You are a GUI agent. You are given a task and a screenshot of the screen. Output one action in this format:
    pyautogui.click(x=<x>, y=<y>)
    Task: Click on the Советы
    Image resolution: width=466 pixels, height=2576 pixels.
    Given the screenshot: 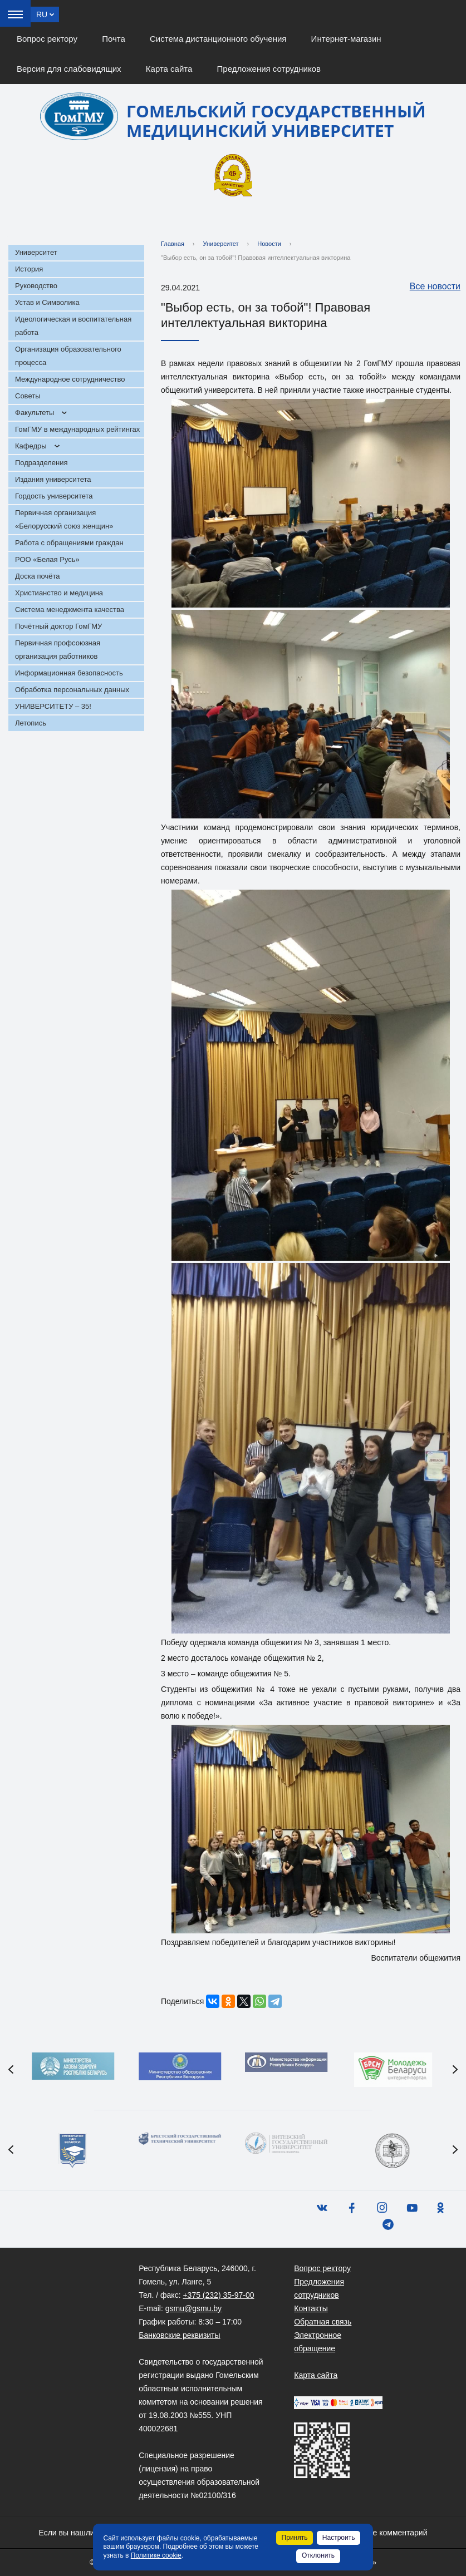 What is the action you would take?
    pyautogui.click(x=27, y=396)
    